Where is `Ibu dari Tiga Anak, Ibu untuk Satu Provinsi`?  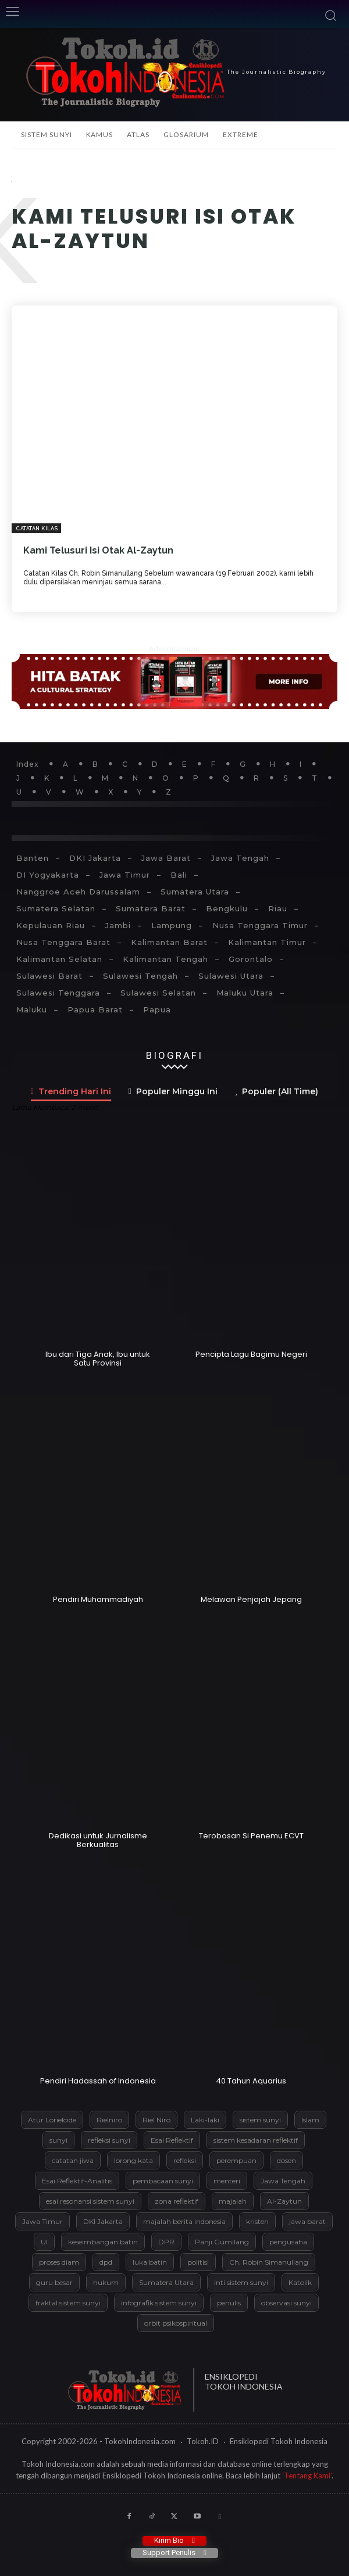 Ibu dari Tiga Anak, Ibu untuk Satu Provinsi is located at coordinates (97, 1359).